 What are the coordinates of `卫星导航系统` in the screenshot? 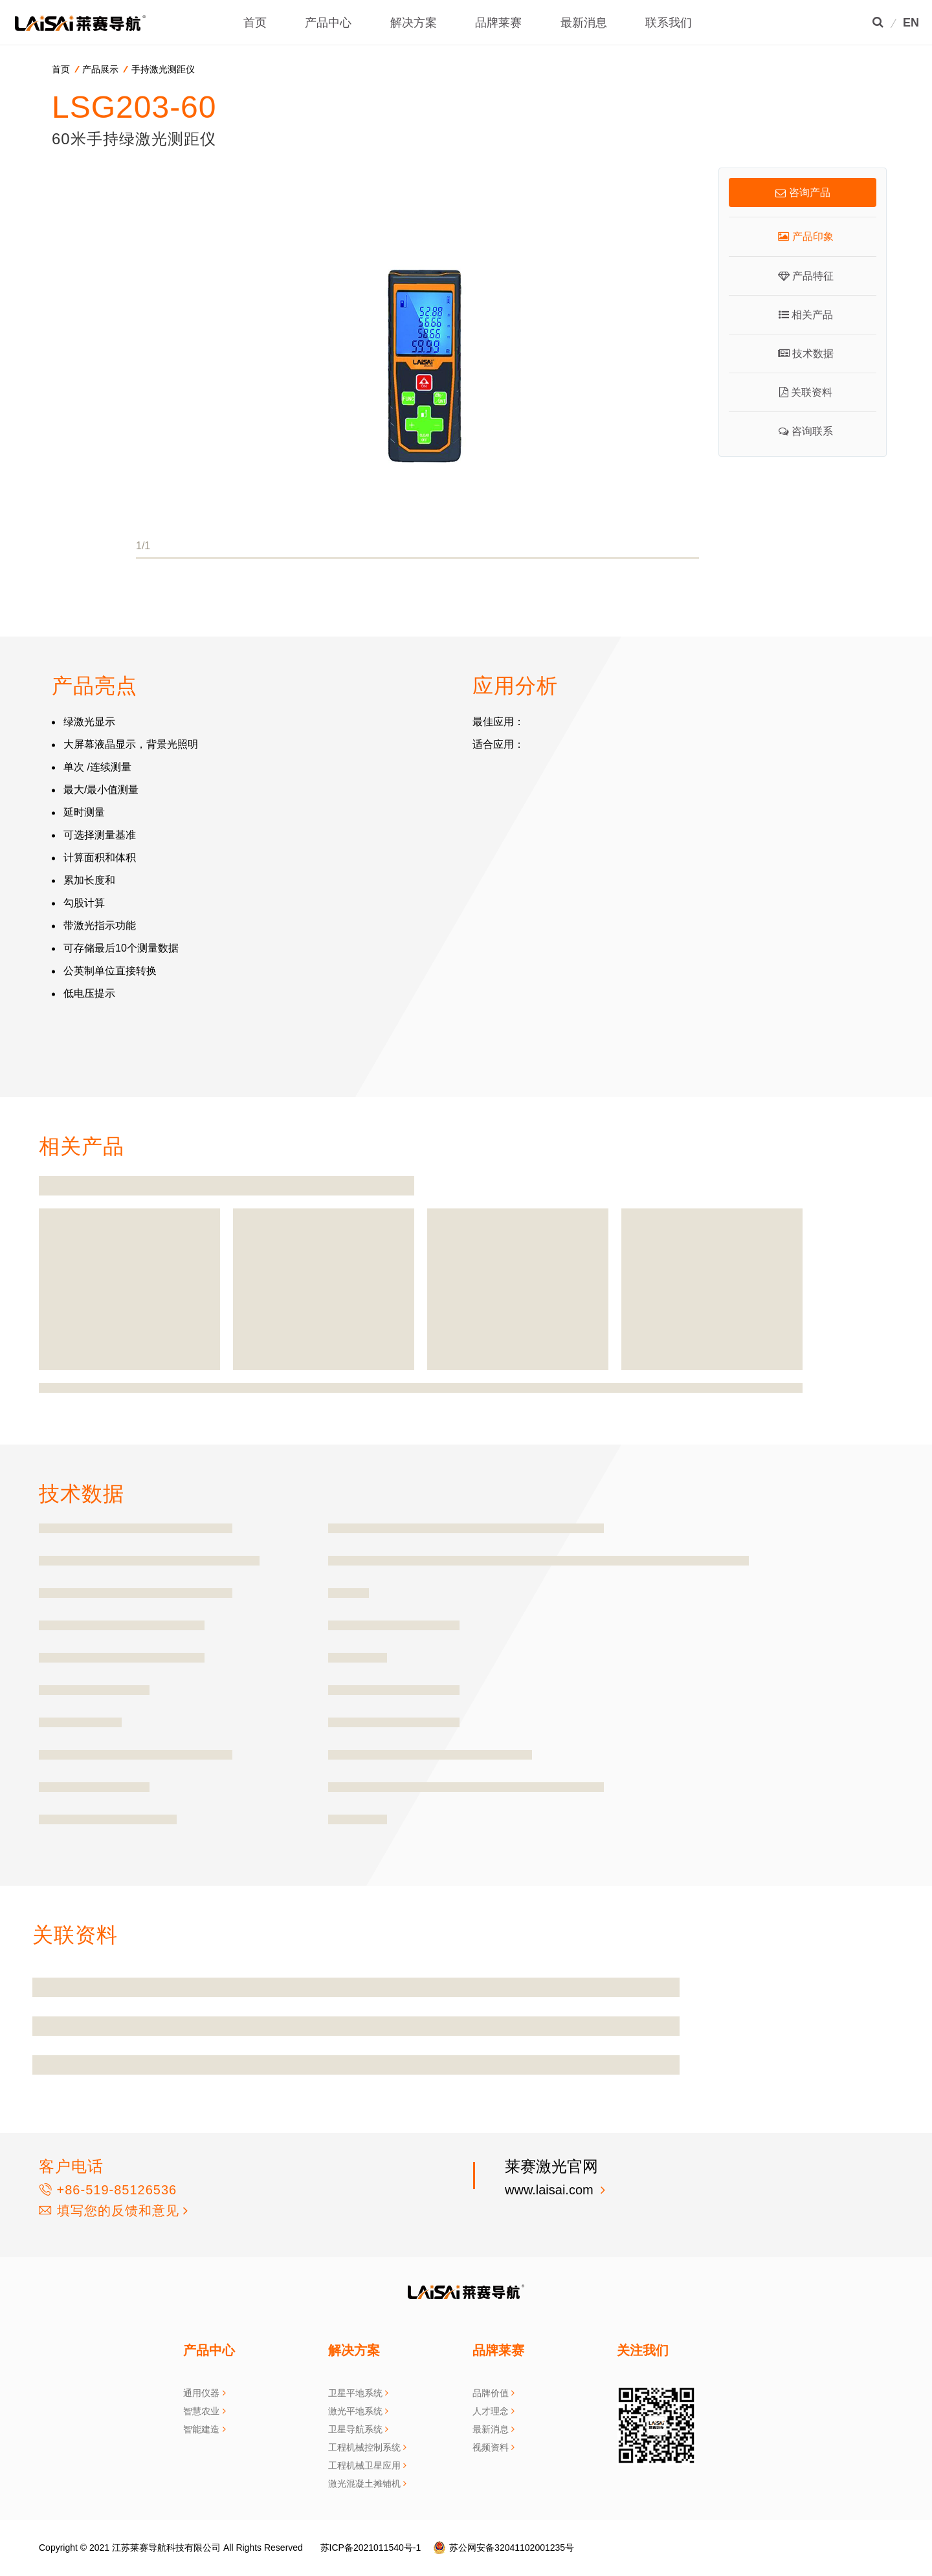 It's located at (355, 2429).